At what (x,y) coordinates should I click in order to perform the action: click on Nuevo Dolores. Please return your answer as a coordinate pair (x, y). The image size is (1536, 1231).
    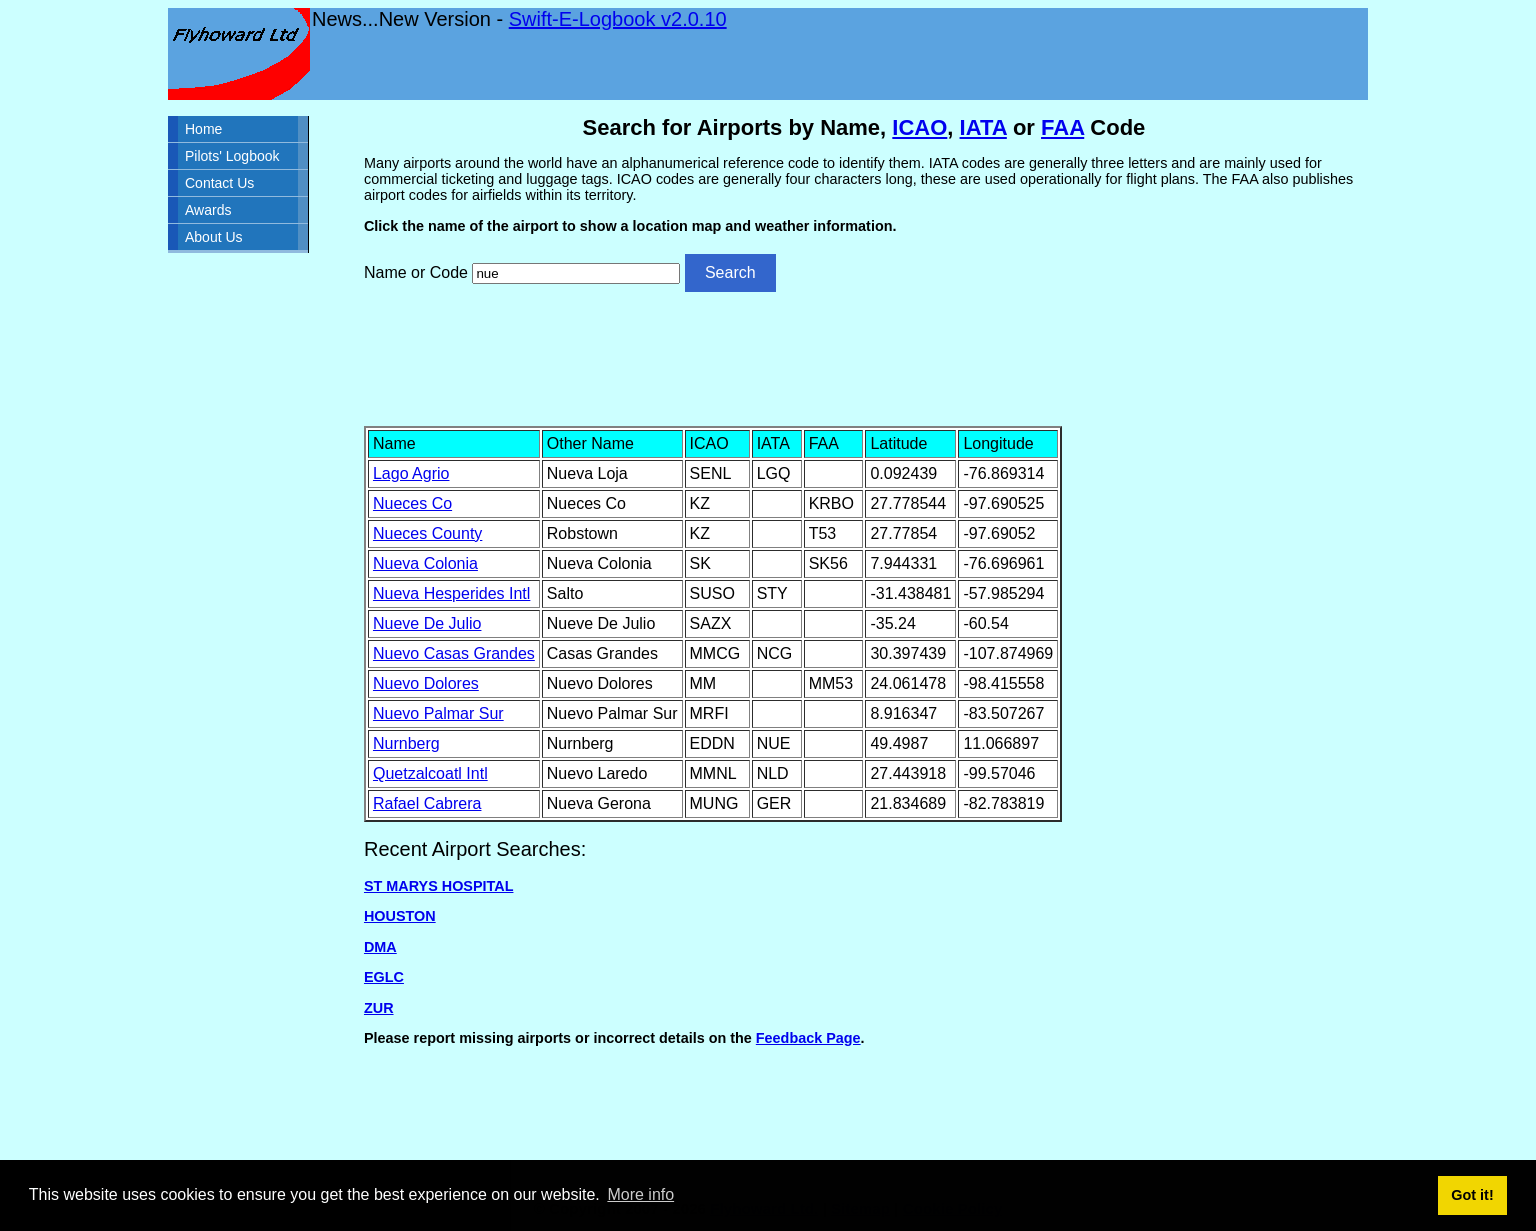
    Looking at the image, I should click on (426, 683).